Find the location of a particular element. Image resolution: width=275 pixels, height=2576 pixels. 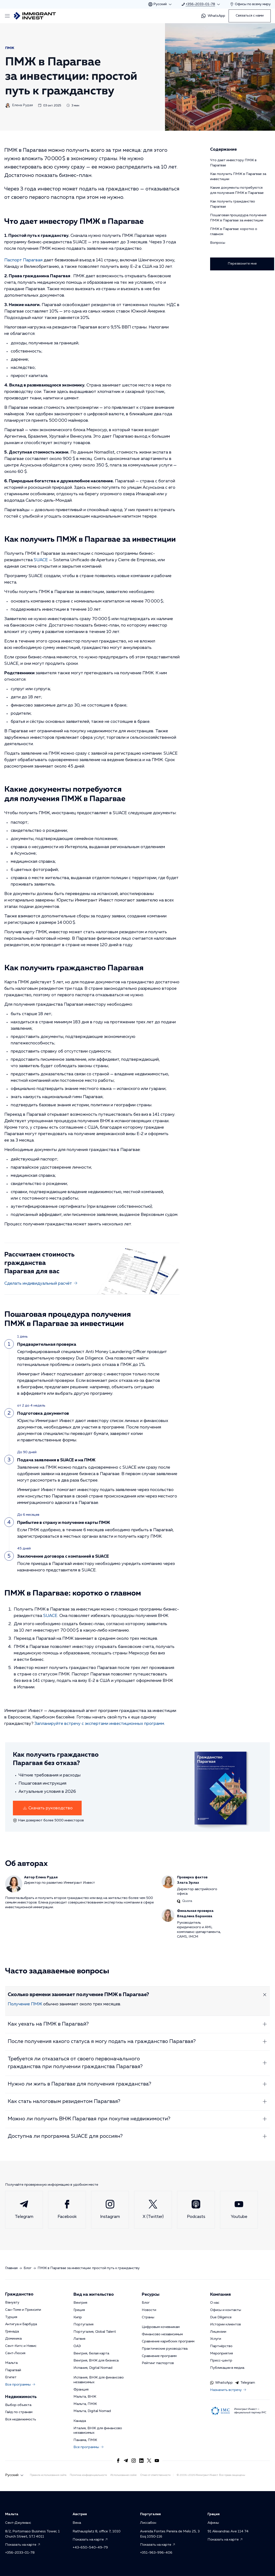

Скачать руководство is located at coordinates (47, 1808).